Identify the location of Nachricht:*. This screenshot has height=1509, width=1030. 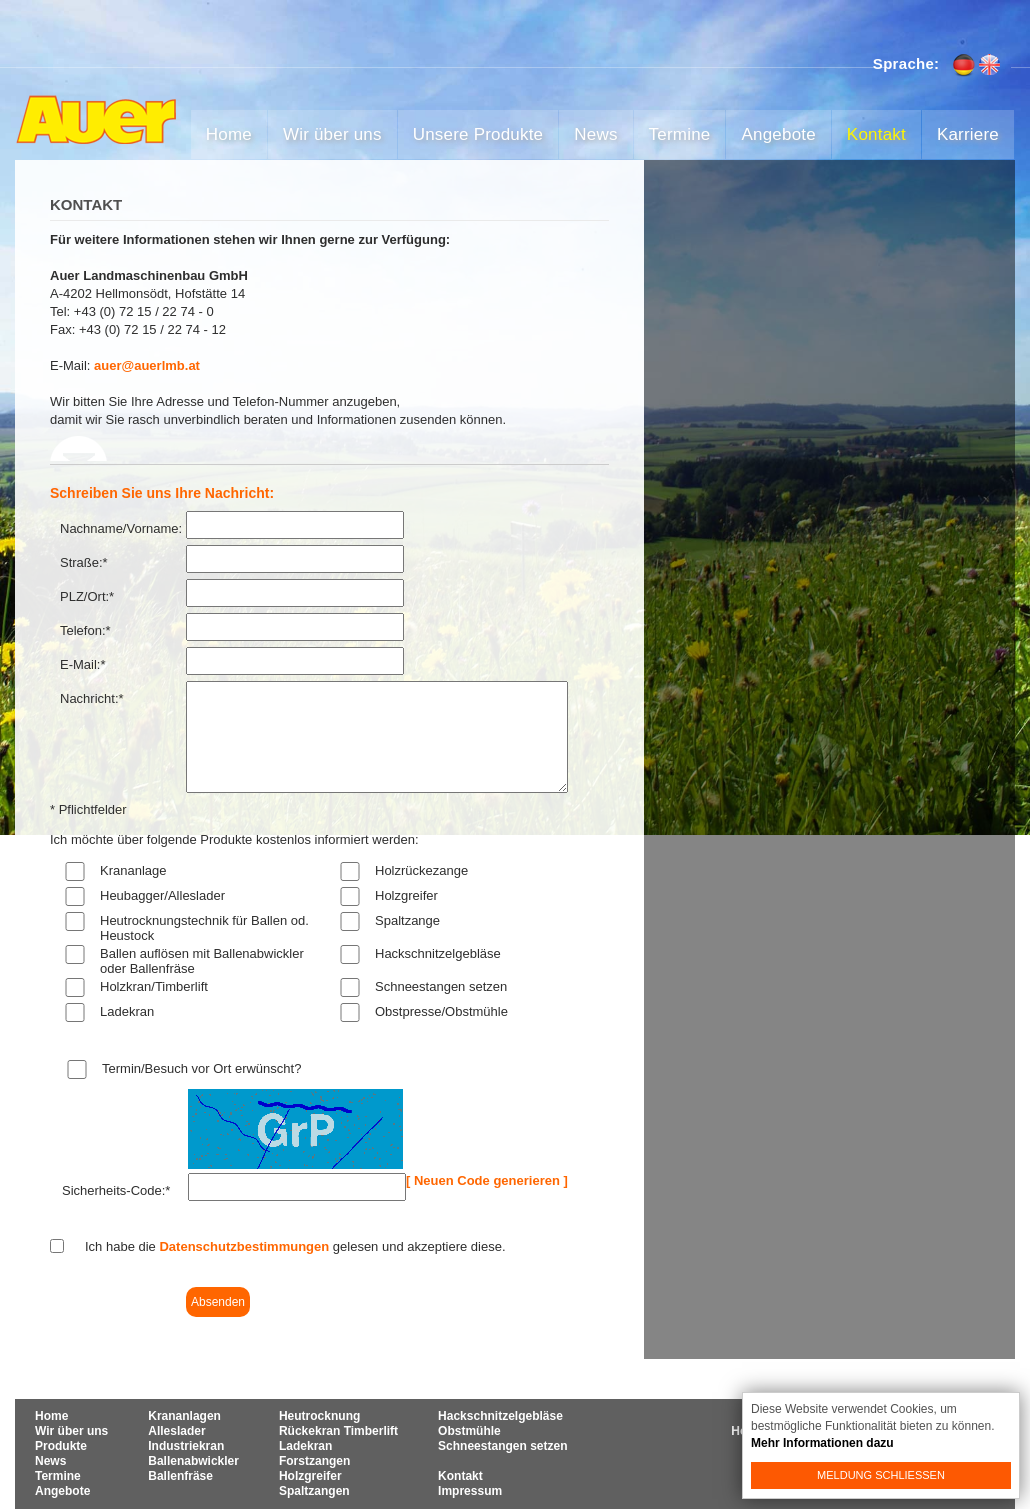
(92, 698).